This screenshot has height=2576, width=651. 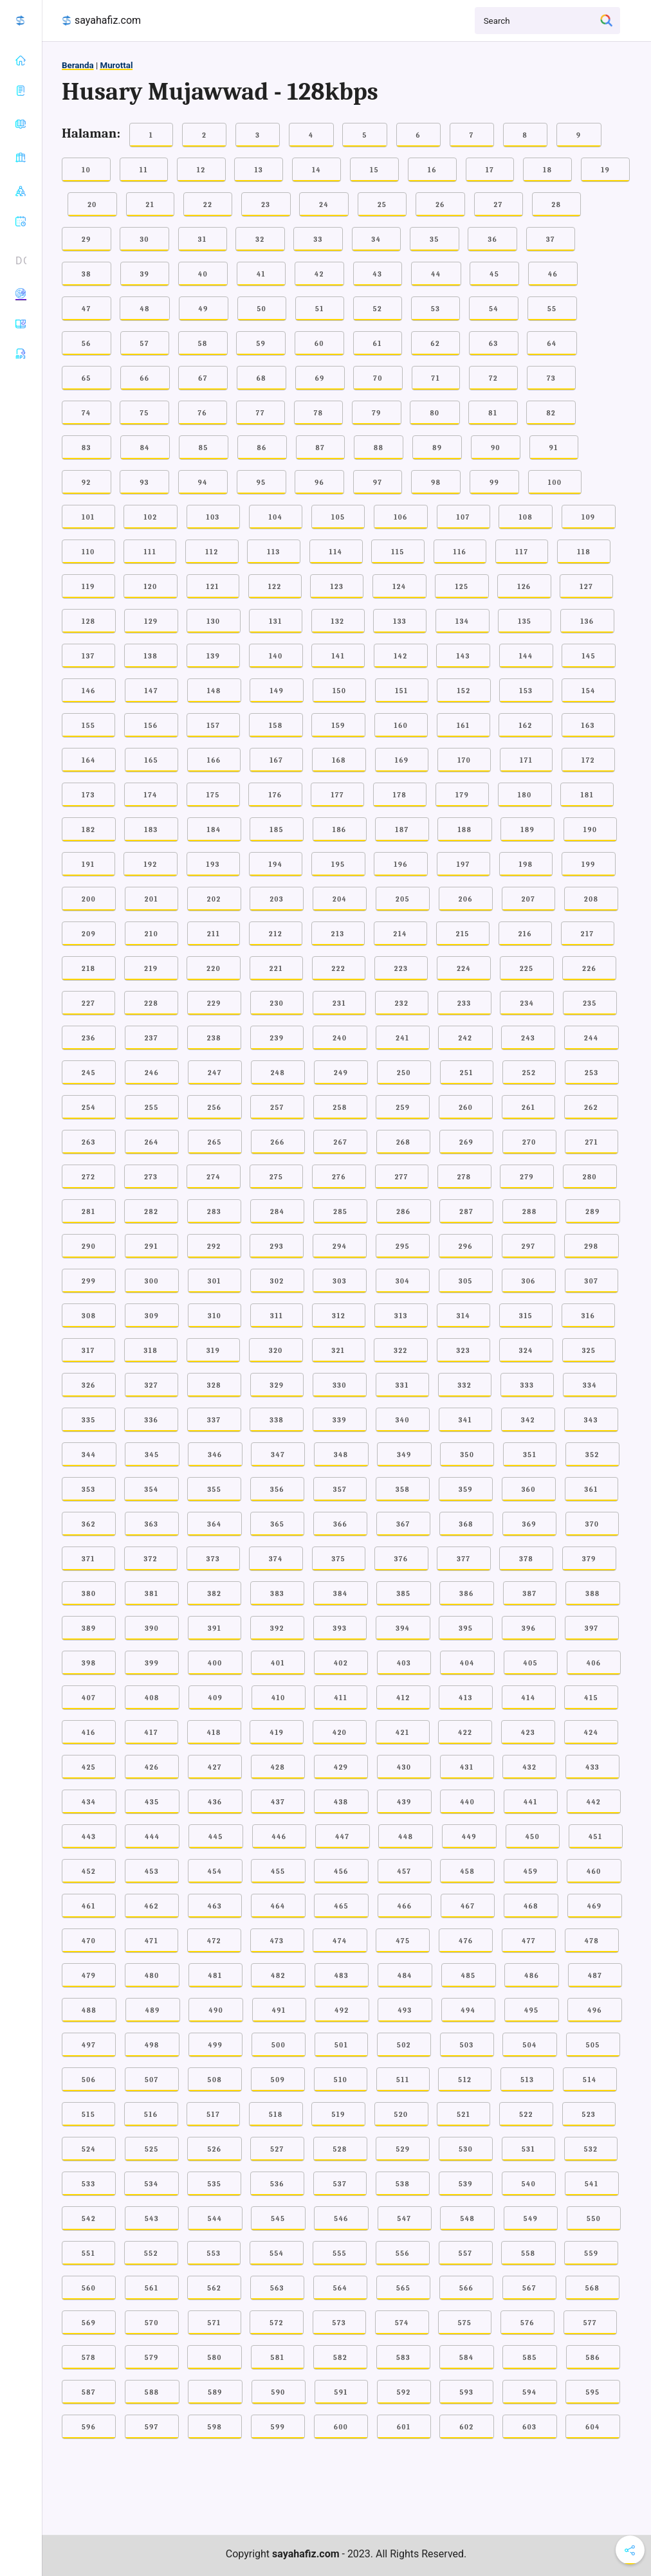 I want to click on 352, so click(x=592, y=1455).